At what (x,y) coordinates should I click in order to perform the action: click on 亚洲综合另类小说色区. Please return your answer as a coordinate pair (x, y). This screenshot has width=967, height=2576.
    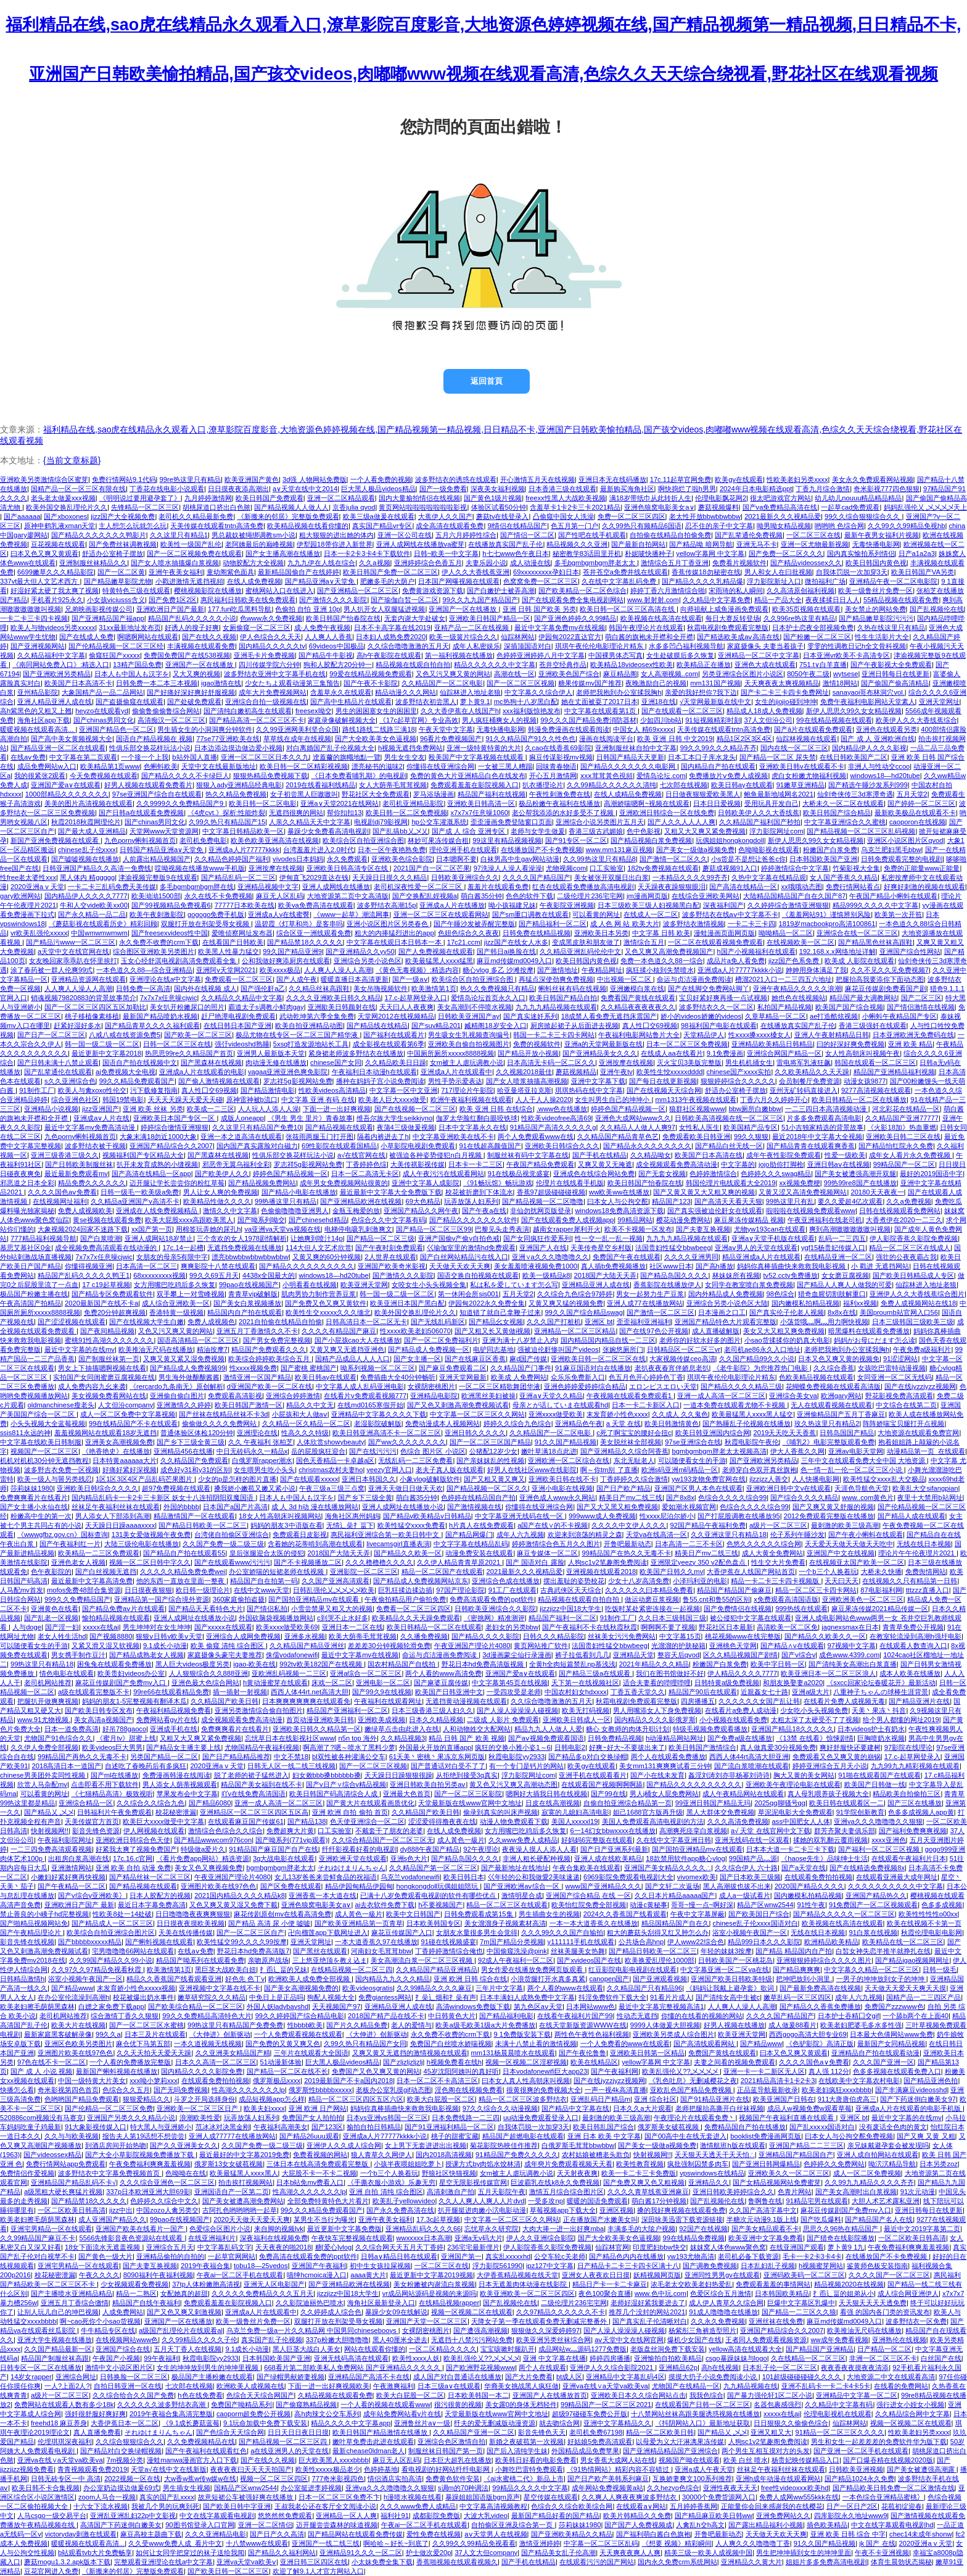
    Looking at the image, I should click on (367, 960).